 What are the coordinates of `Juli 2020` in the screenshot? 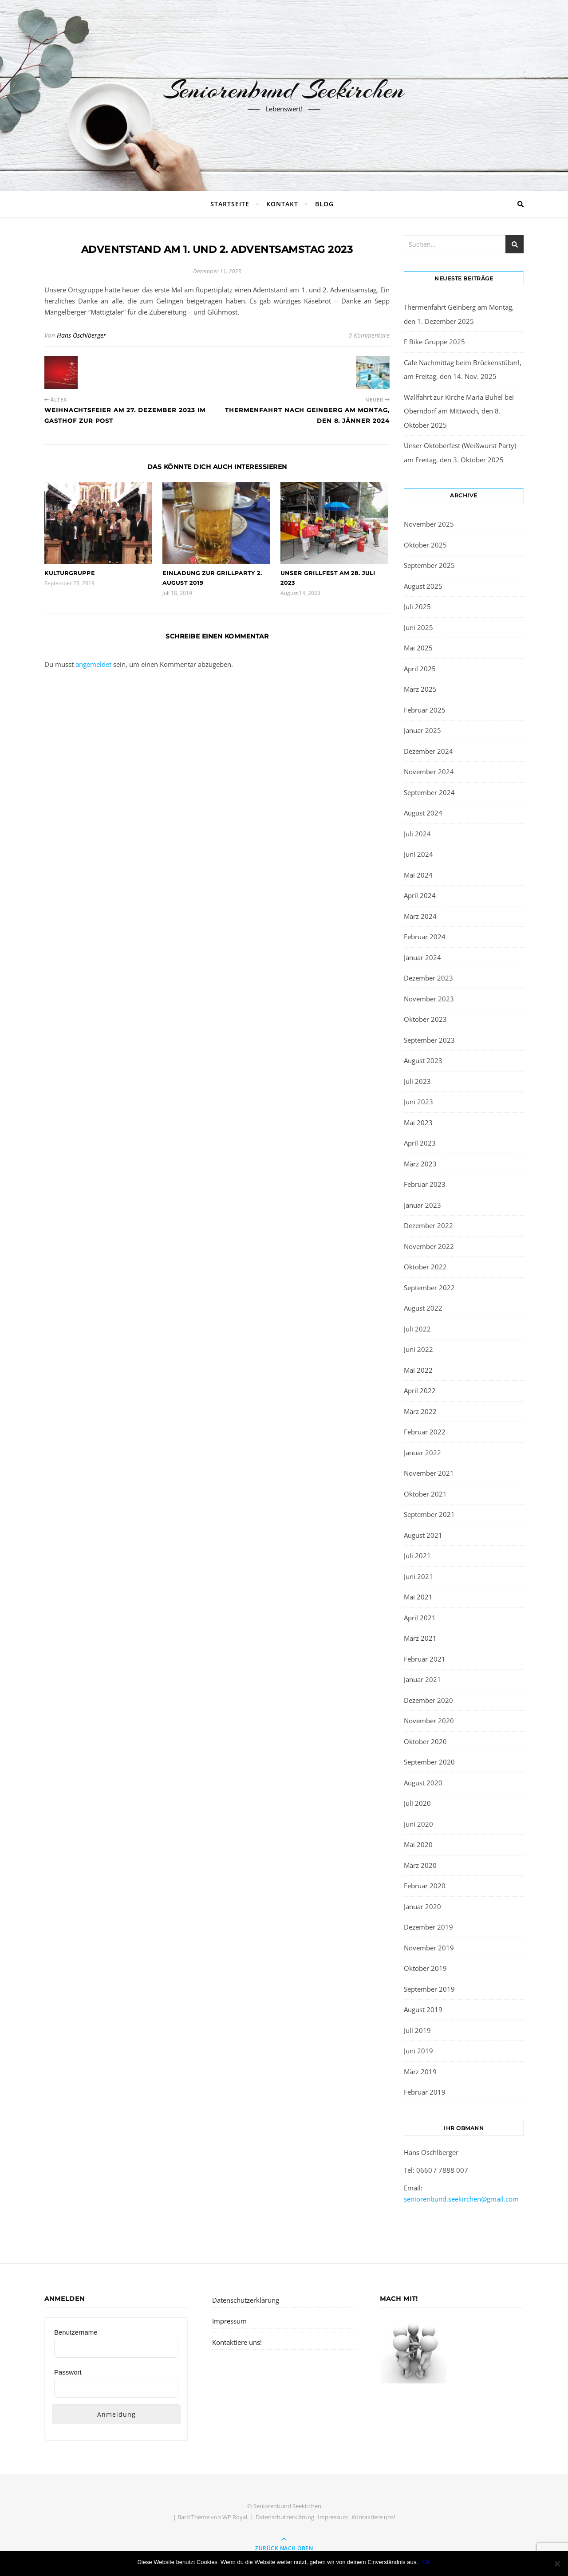 It's located at (417, 1803).